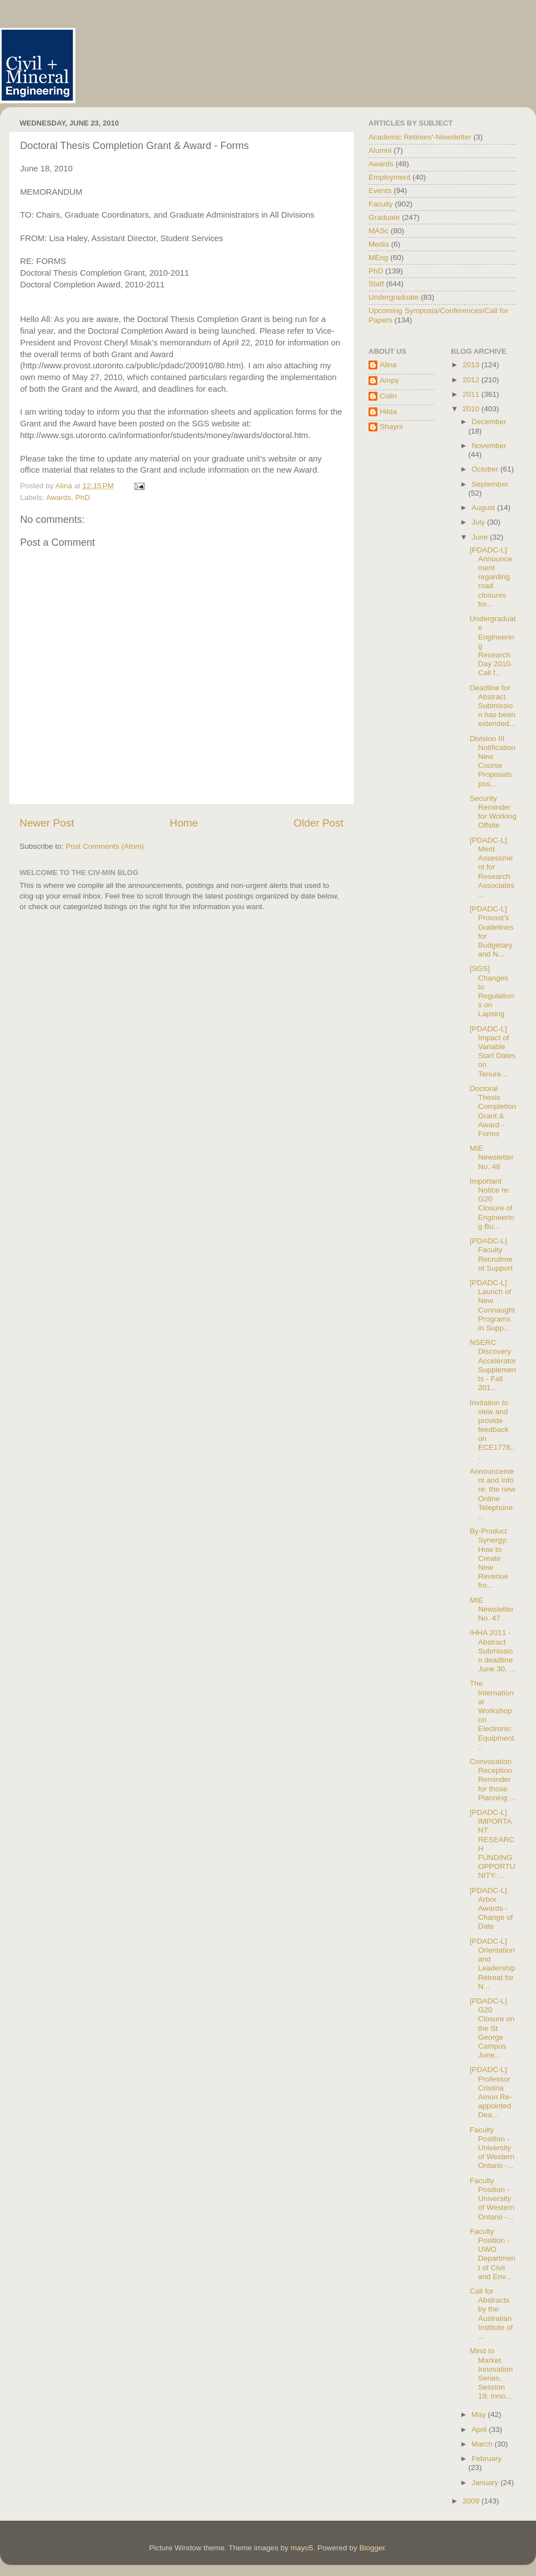 The height and width of the screenshot is (2576, 536). What do you see at coordinates (492, 2028) in the screenshot?
I see `[PDADC-L] G20 Closure on the St George Campus June...` at bounding box center [492, 2028].